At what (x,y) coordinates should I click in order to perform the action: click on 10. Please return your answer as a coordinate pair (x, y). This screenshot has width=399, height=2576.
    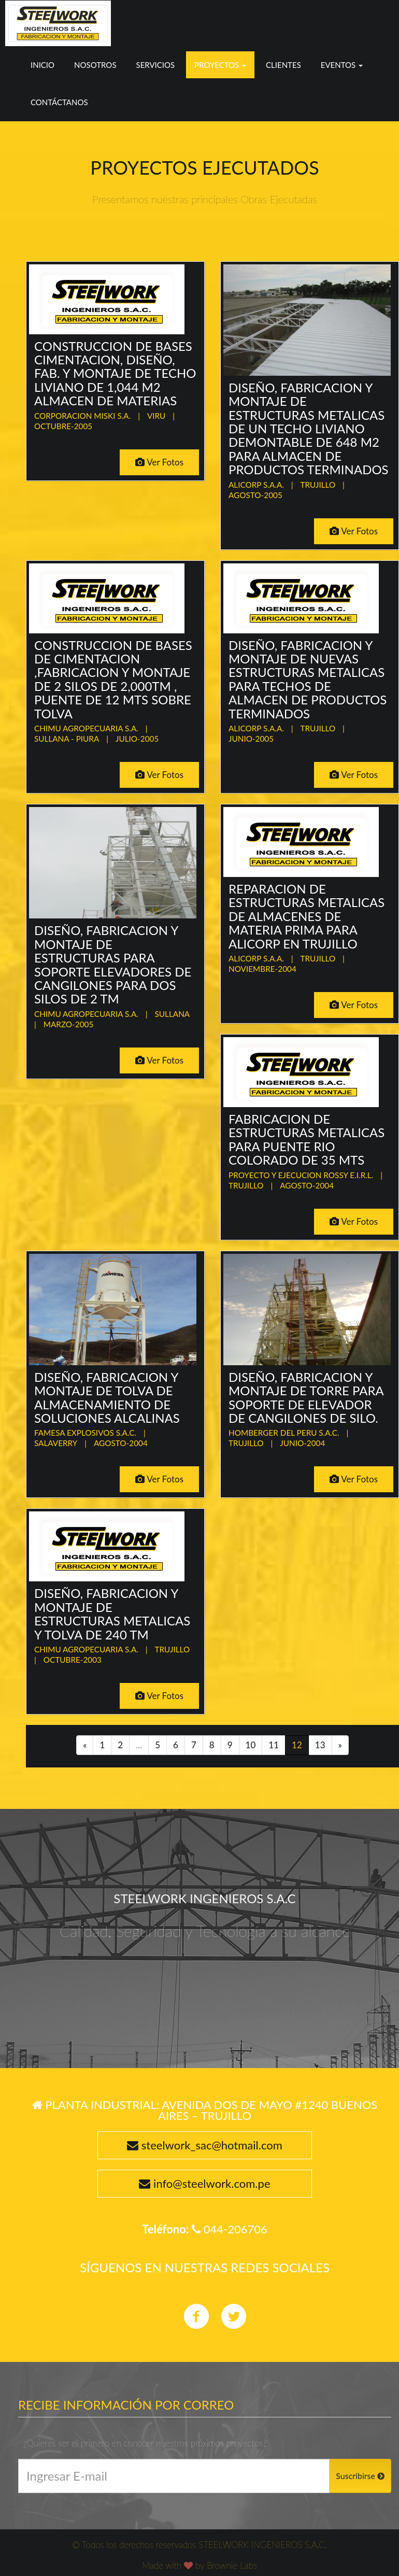
    Looking at the image, I should click on (251, 1744).